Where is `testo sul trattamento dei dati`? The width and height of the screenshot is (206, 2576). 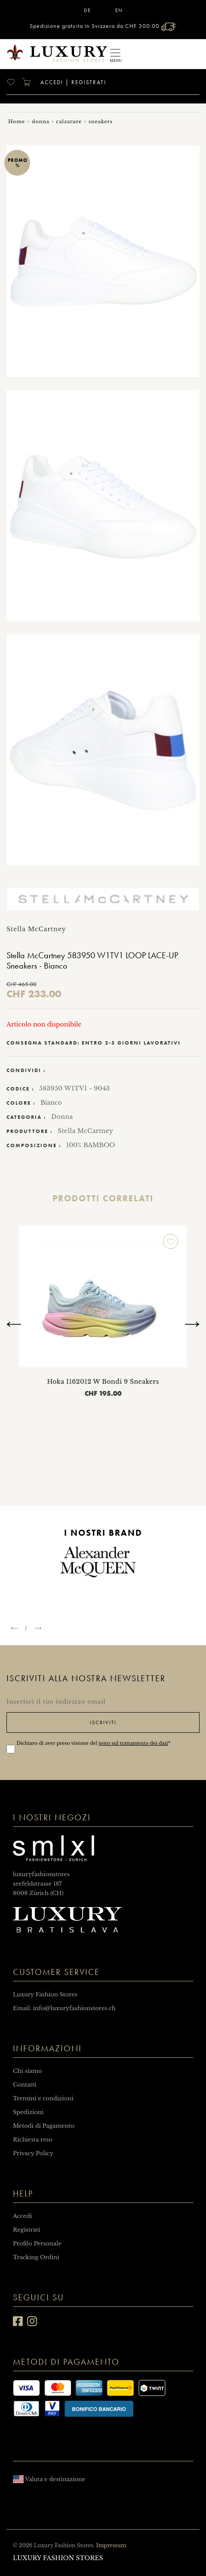
testo sul trattamento dei dati is located at coordinates (133, 1743).